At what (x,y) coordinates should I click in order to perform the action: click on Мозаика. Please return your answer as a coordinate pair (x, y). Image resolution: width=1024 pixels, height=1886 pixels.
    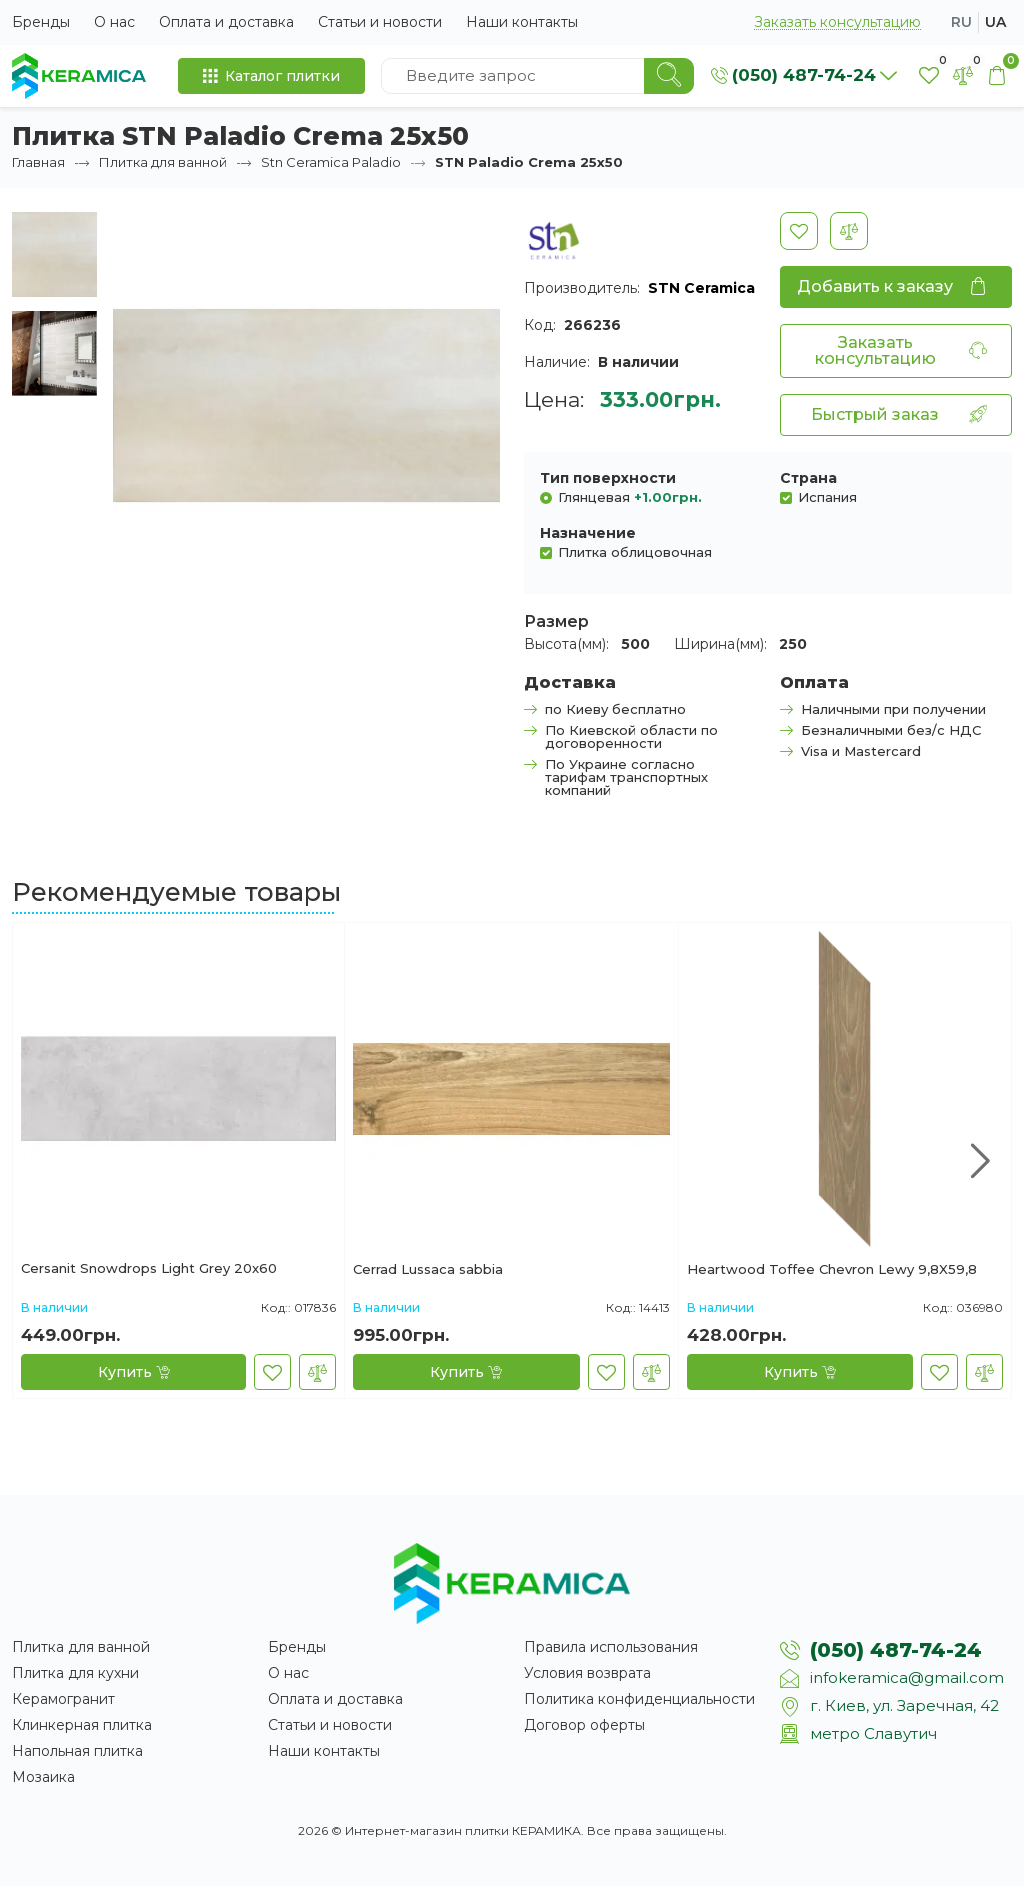
    Looking at the image, I should click on (43, 1777).